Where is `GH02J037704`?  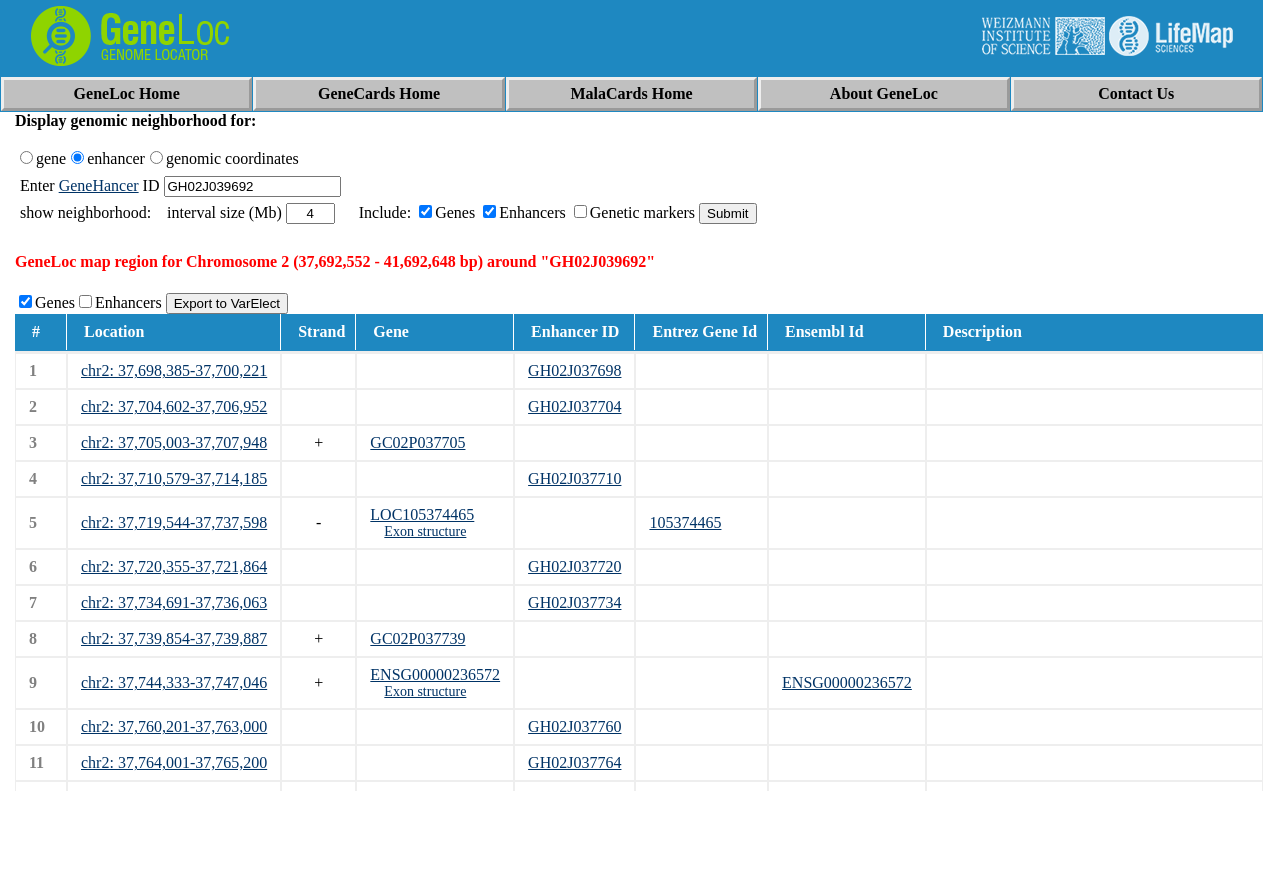
GH02J037704 is located at coordinates (574, 406).